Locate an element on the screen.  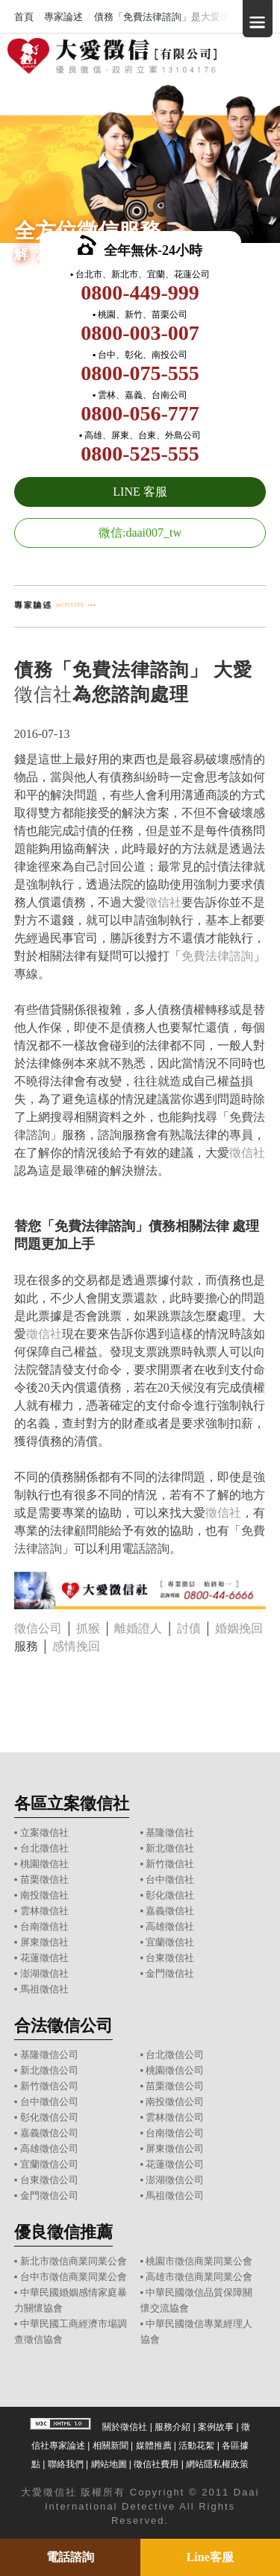
金門徵信社 is located at coordinates (170, 1973).